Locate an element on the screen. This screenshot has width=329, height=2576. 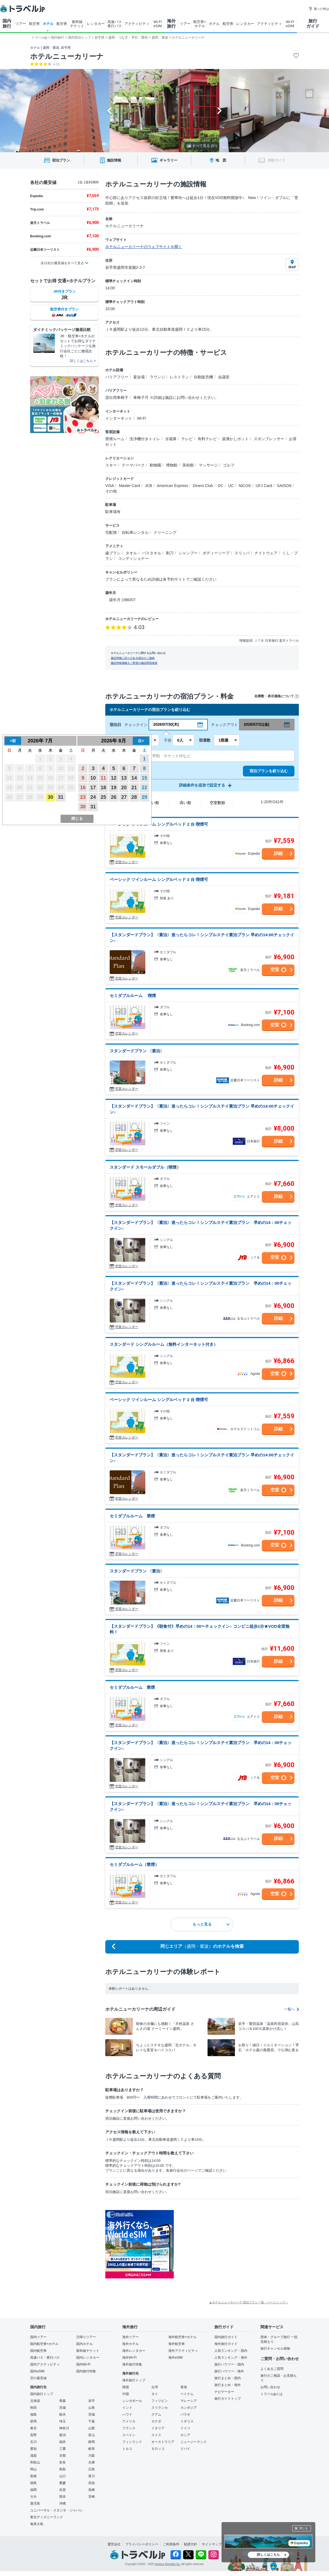
シンガポール is located at coordinates (132, 2401).